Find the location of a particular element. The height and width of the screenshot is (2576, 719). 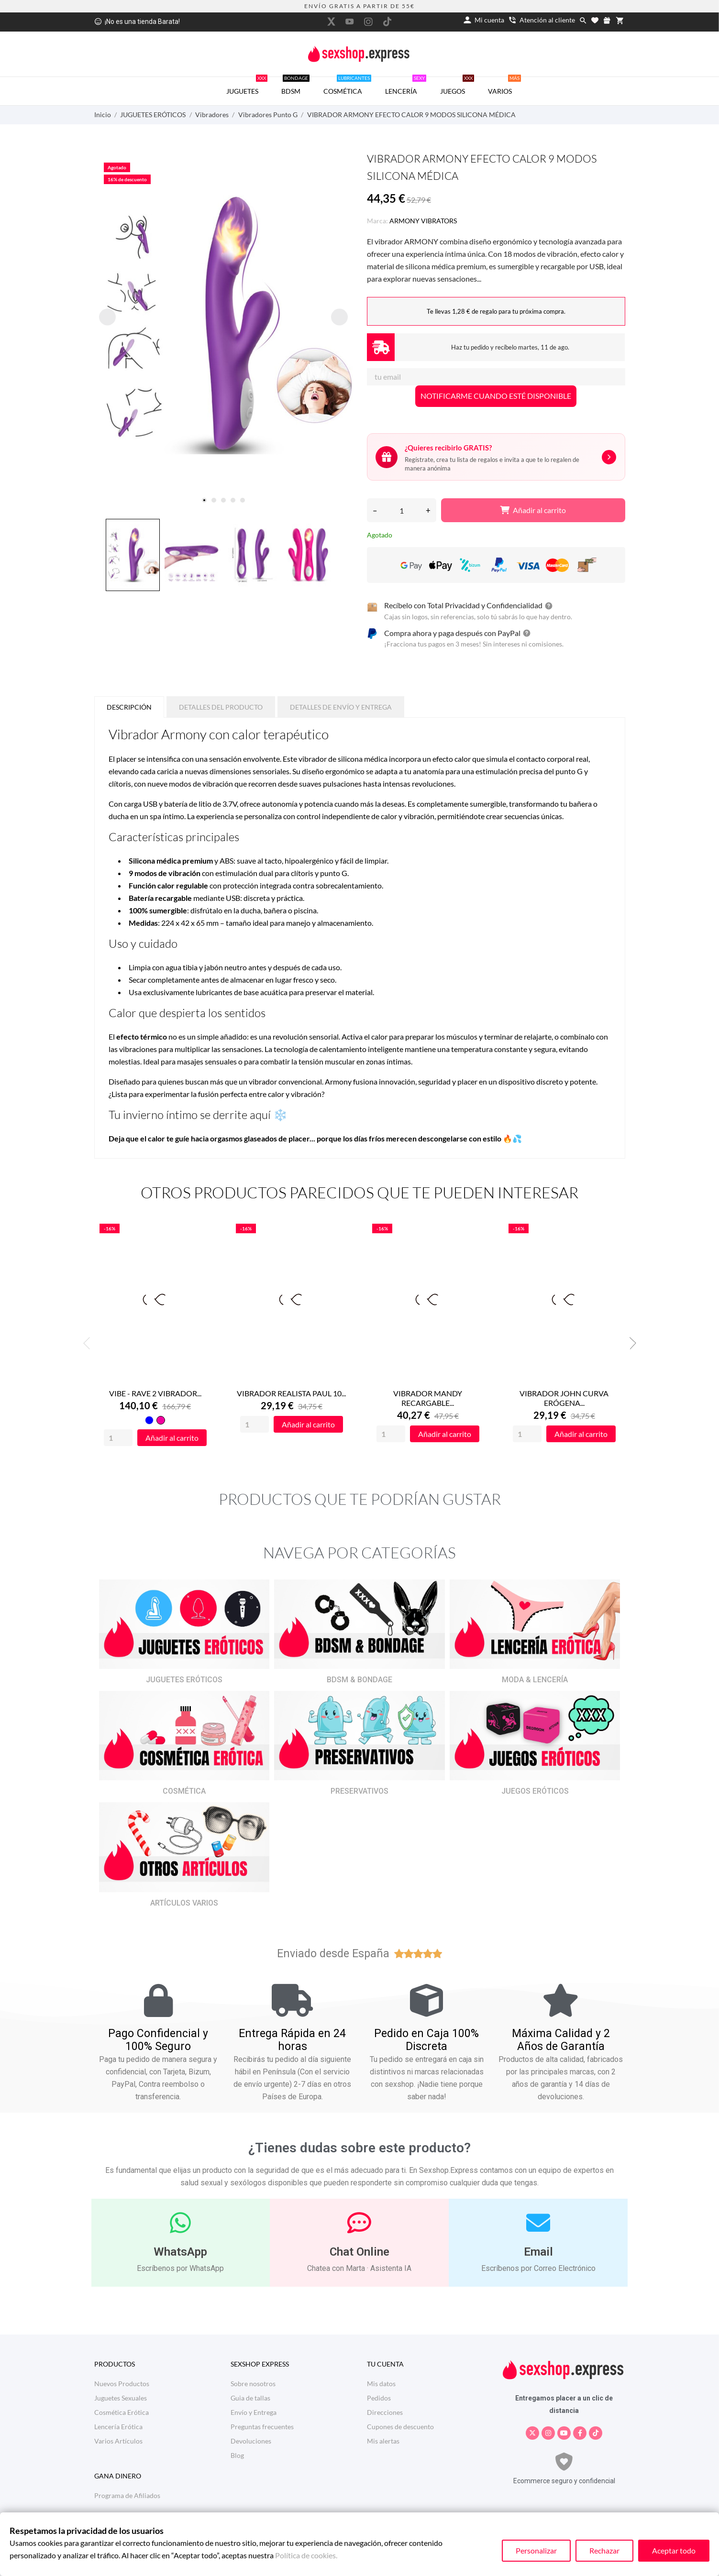

VIBRADOR REALISTA PAUL 10... is located at coordinates (291, 1393).